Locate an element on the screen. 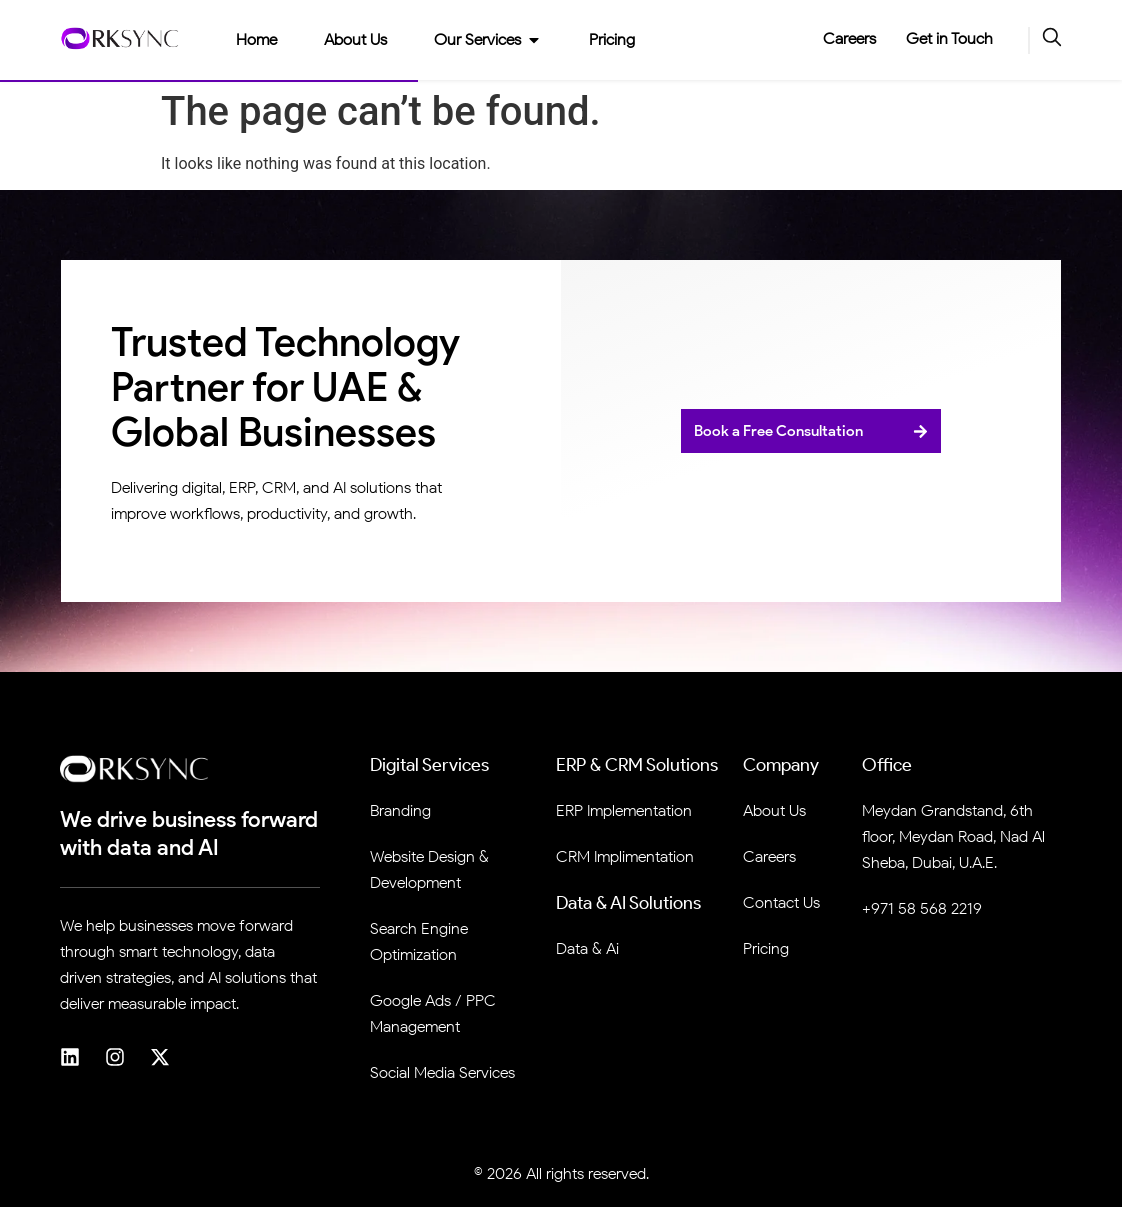 The width and height of the screenshot is (1122, 1207). Careers is located at coordinates (849, 38).